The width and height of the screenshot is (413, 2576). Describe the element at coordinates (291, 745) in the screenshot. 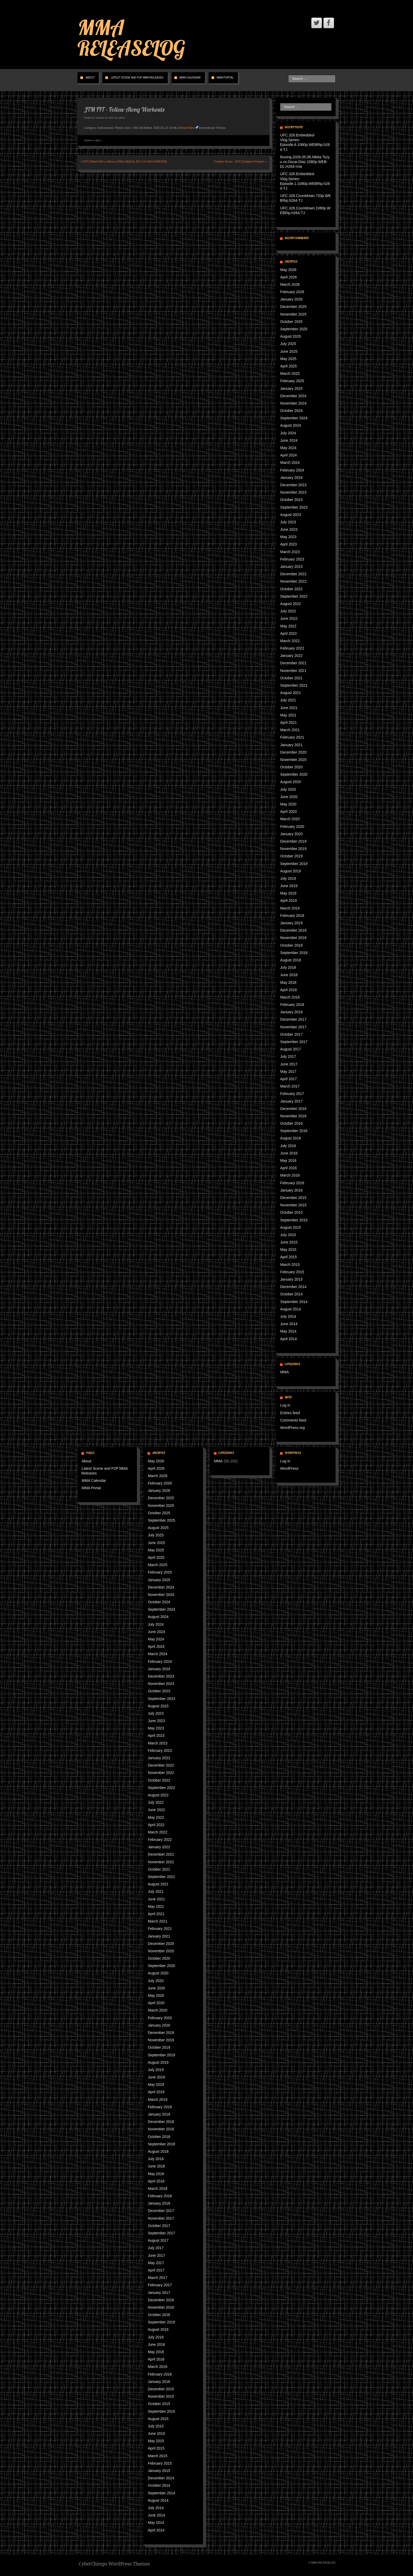

I see `January 2021` at that location.